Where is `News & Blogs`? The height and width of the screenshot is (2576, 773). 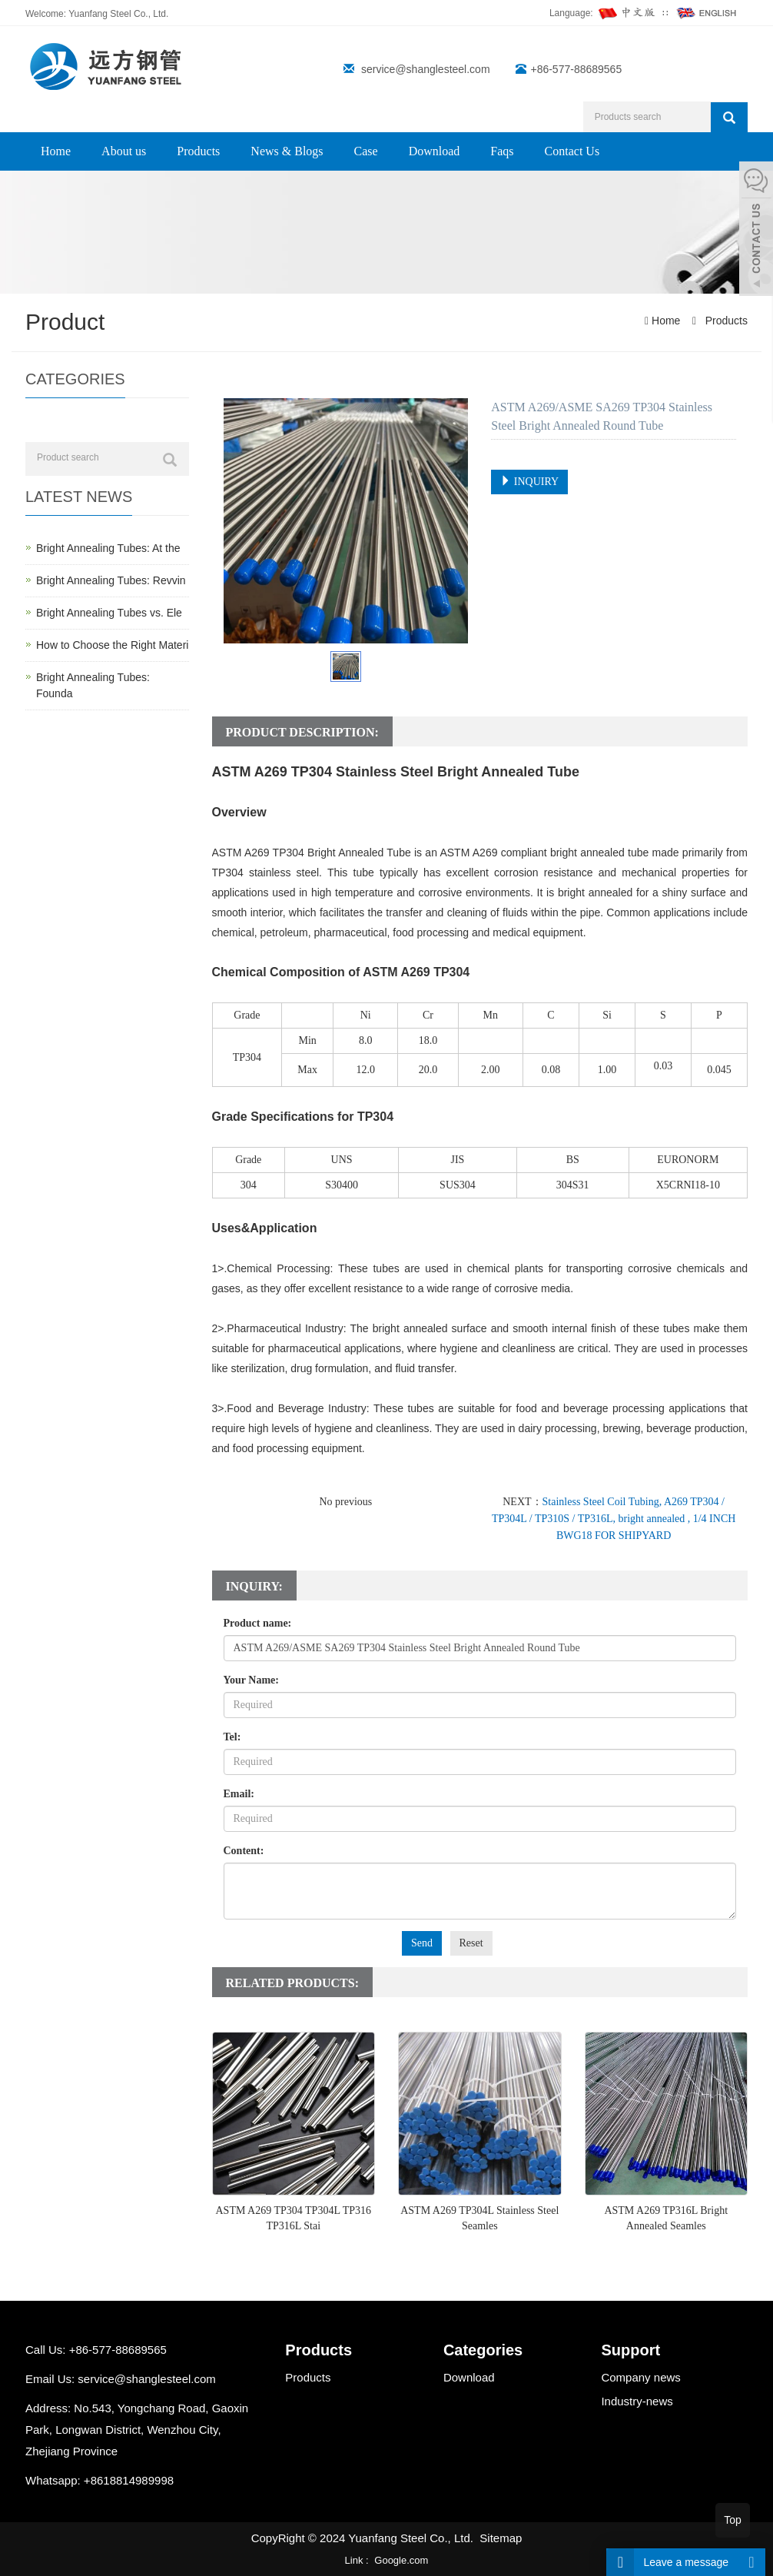 News & Blogs is located at coordinates (286, 151).